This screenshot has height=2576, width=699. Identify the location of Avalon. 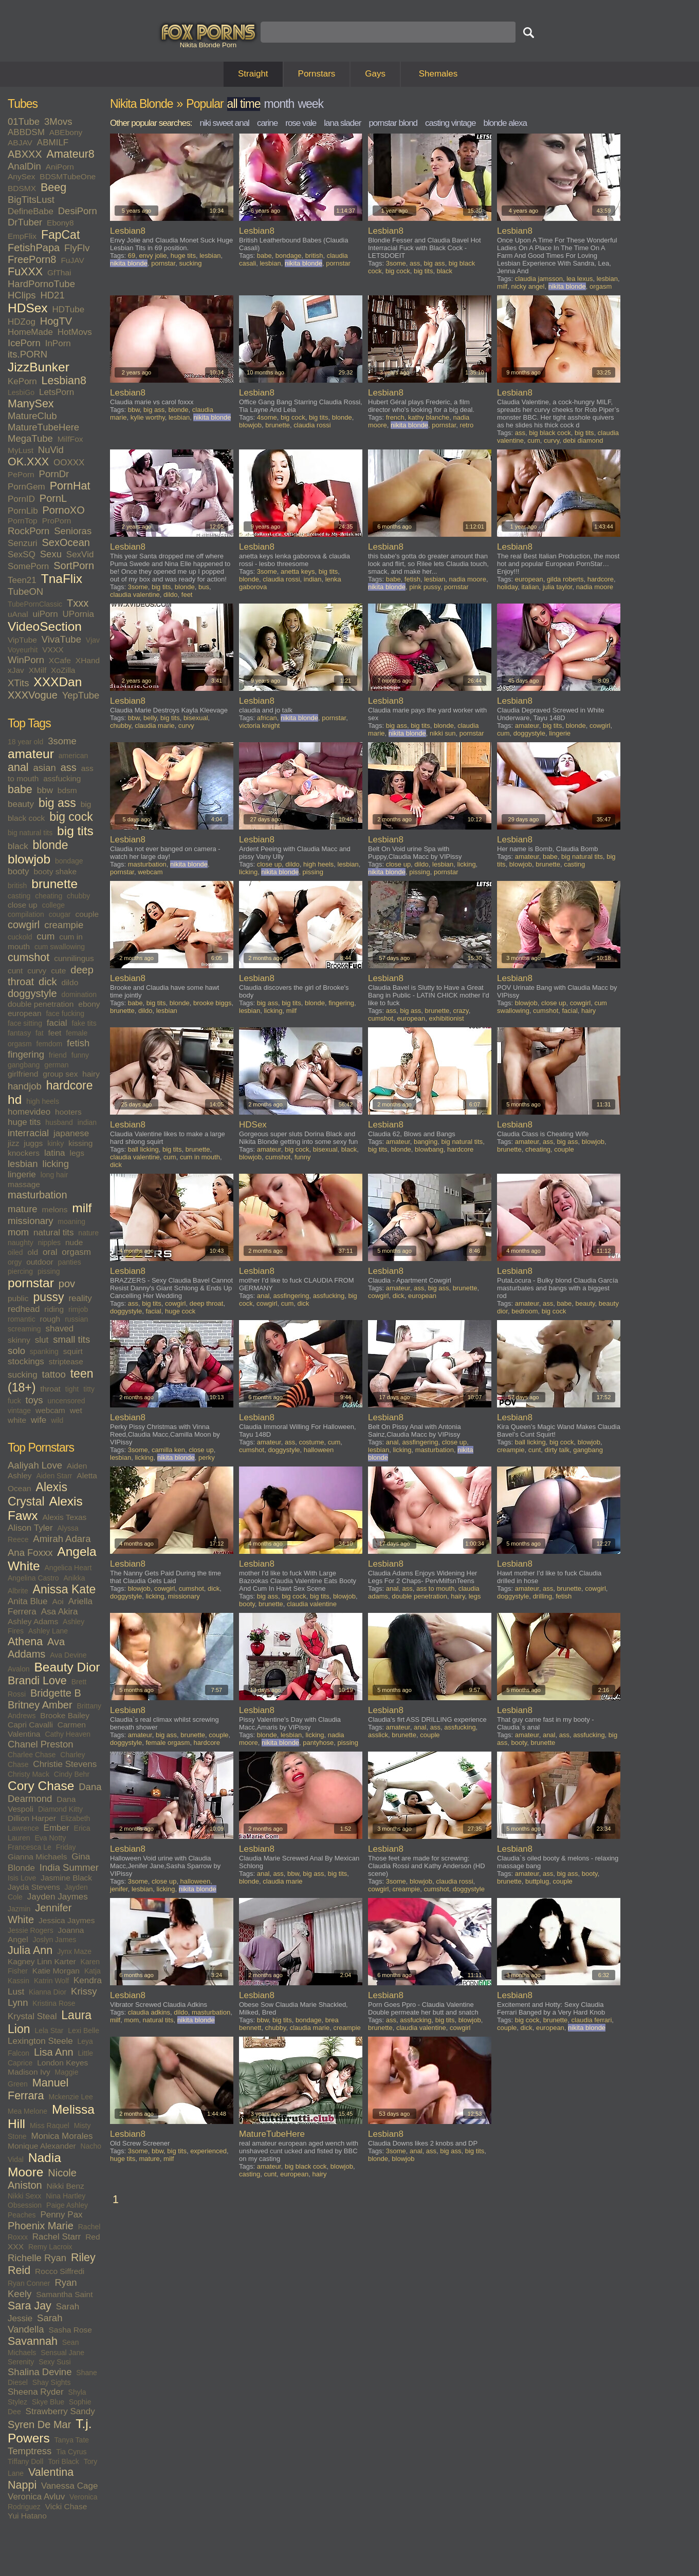
(19, 1669).